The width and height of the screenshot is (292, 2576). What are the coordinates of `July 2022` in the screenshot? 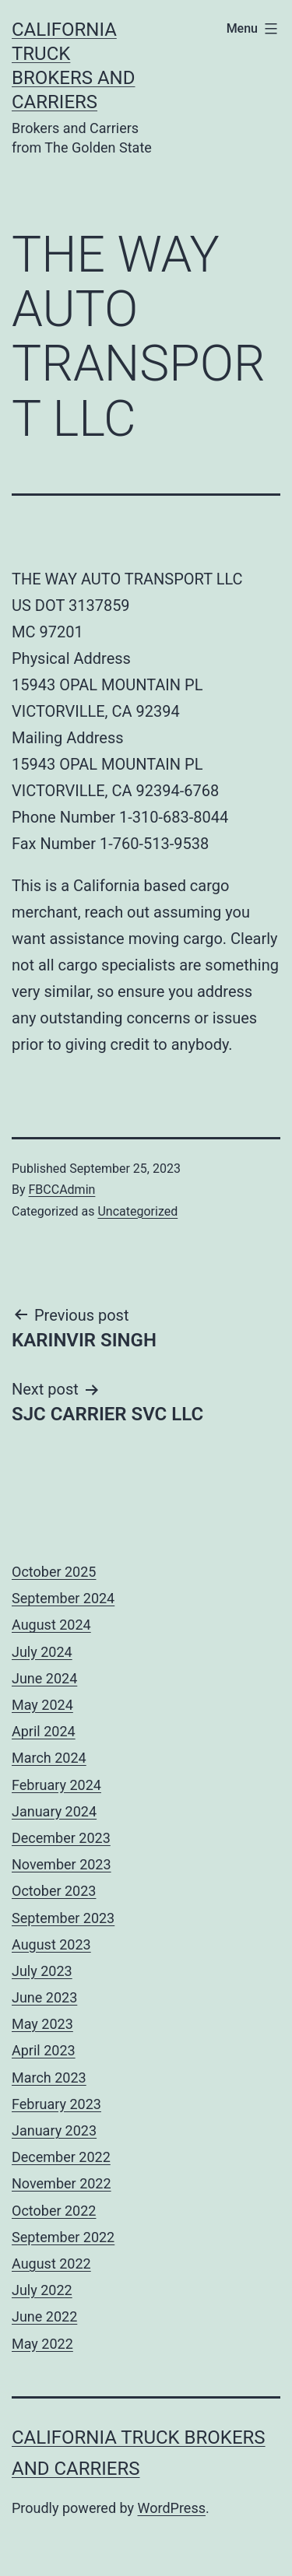 It's located at (42, 2290).